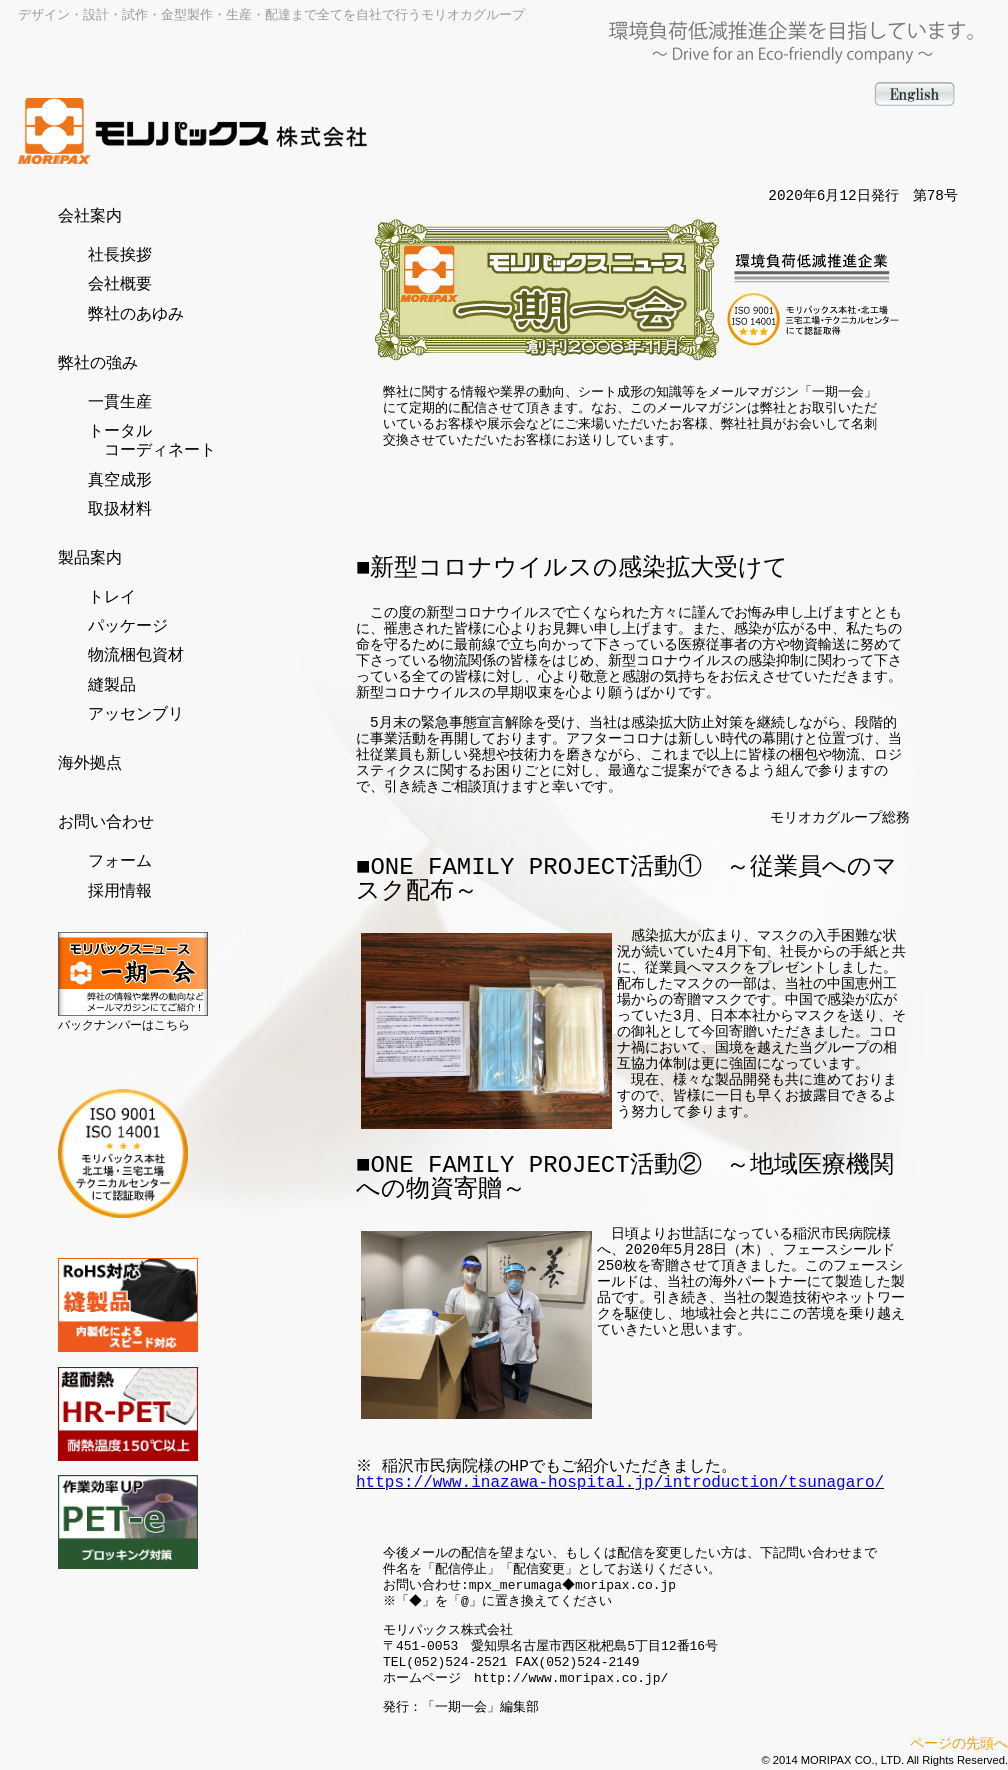 This screenshot has width=1008, height=1770. What do you see at coordinates (98, 364) in the screenshot?
I see `弊社の強み` at bounding box center [98, 364].